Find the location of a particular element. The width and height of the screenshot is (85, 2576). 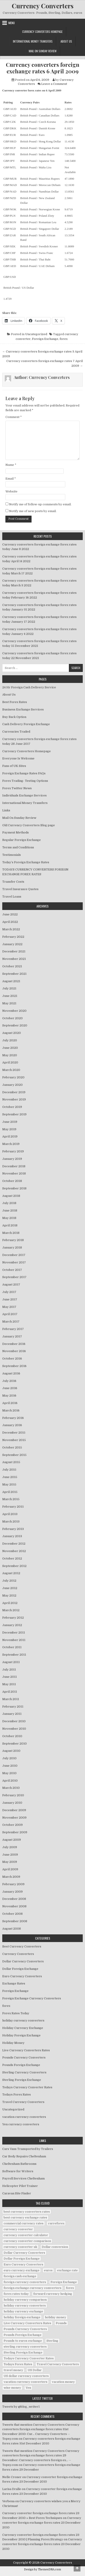

January 2020 is located at coordinates (12, 1084).